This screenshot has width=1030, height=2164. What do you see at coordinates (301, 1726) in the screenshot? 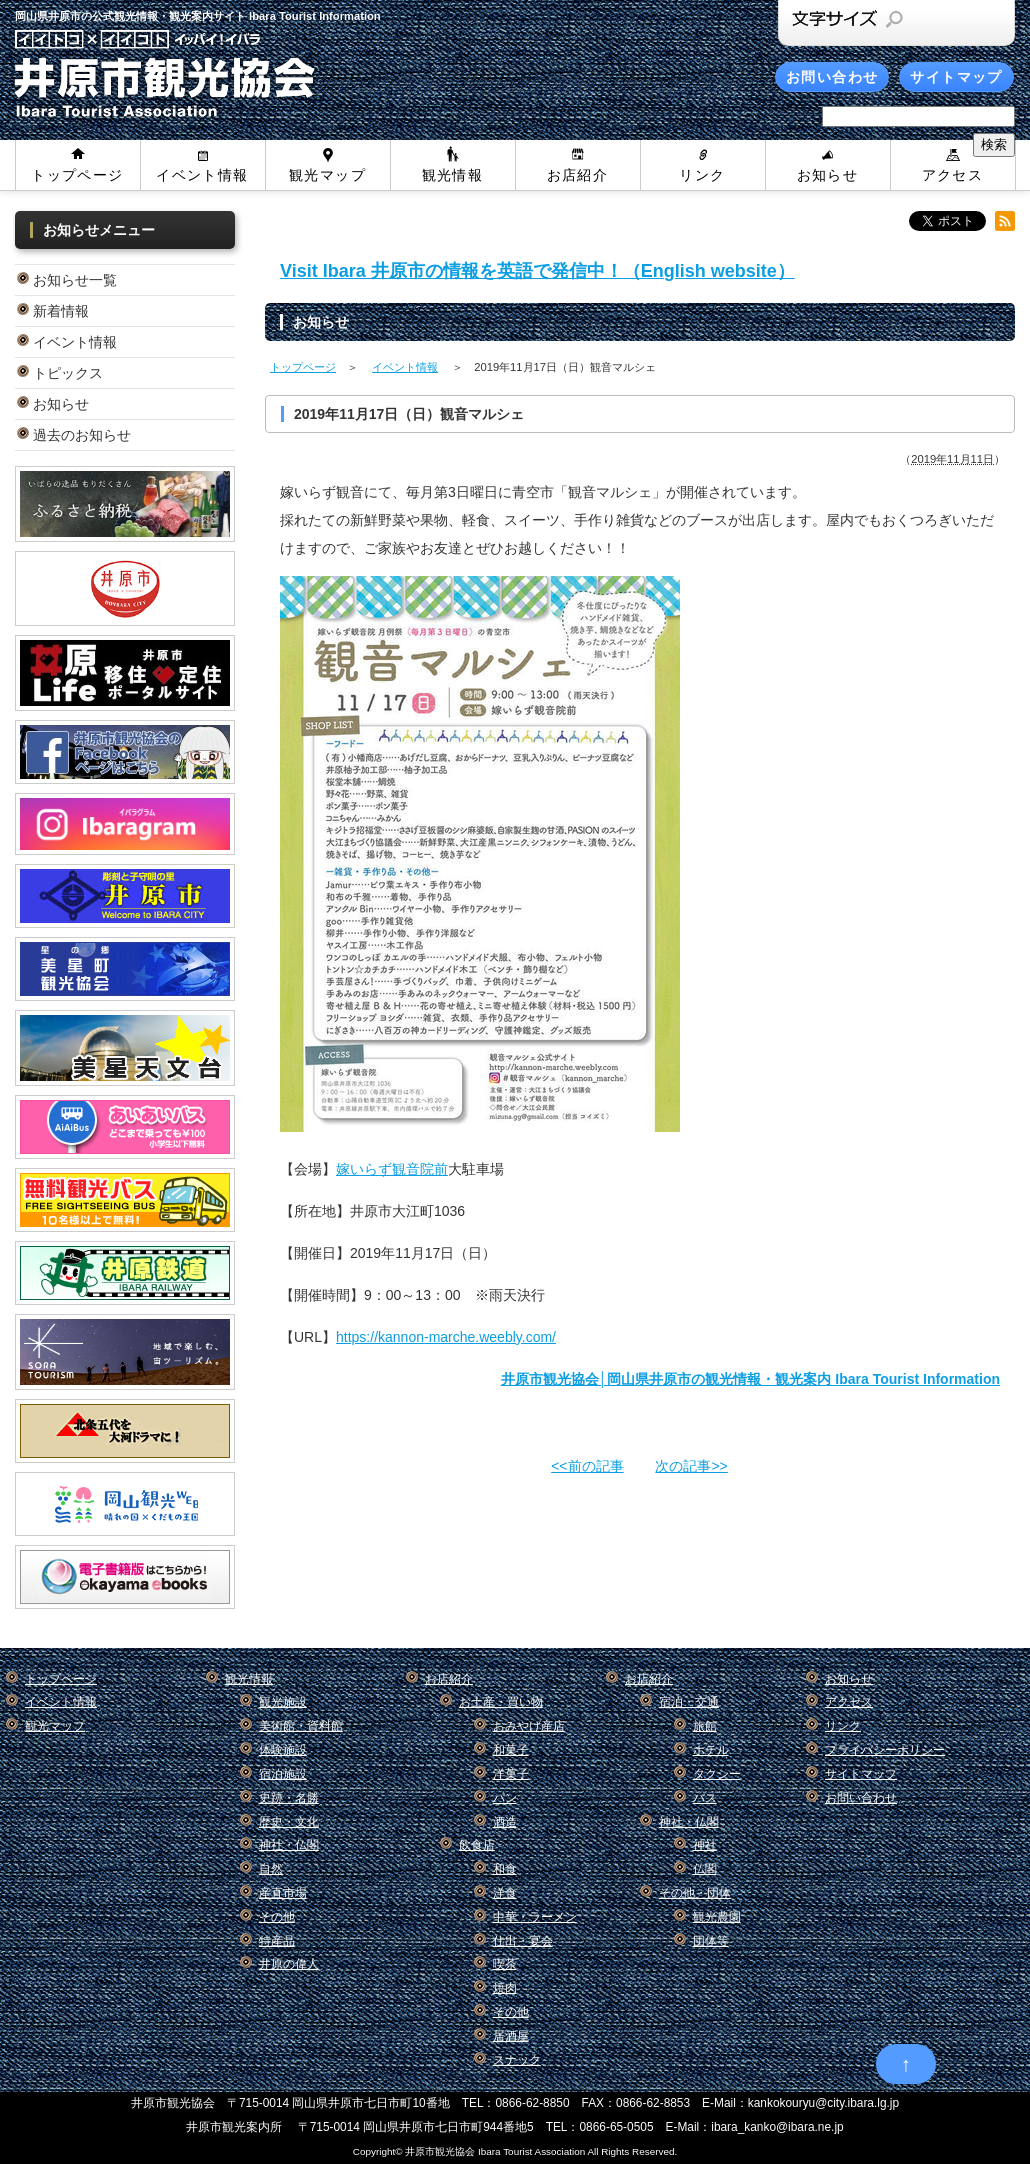
I see `美術館・資料館` at bounding box center [301, 1726].